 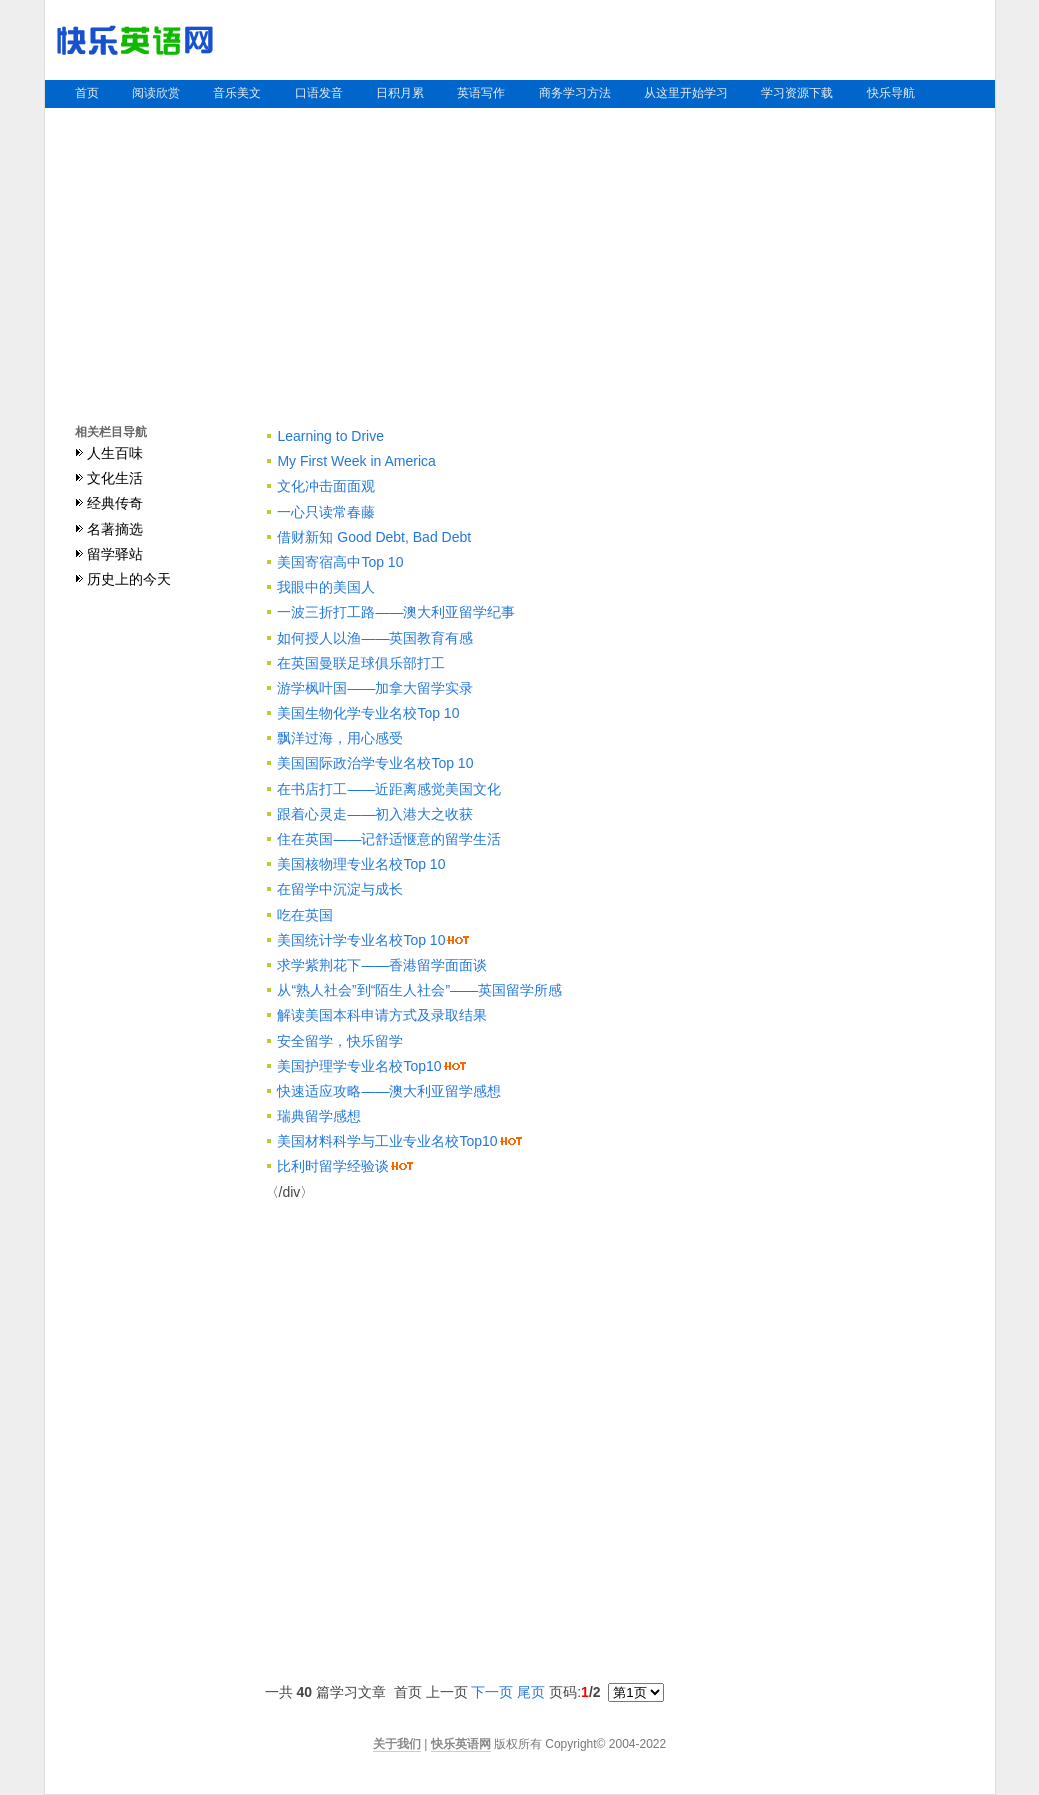 What do you see at coordinates (361, 864) in the screenshot?
I see `美国核物理专业名校Top 10` at bounding box center [361, 864].